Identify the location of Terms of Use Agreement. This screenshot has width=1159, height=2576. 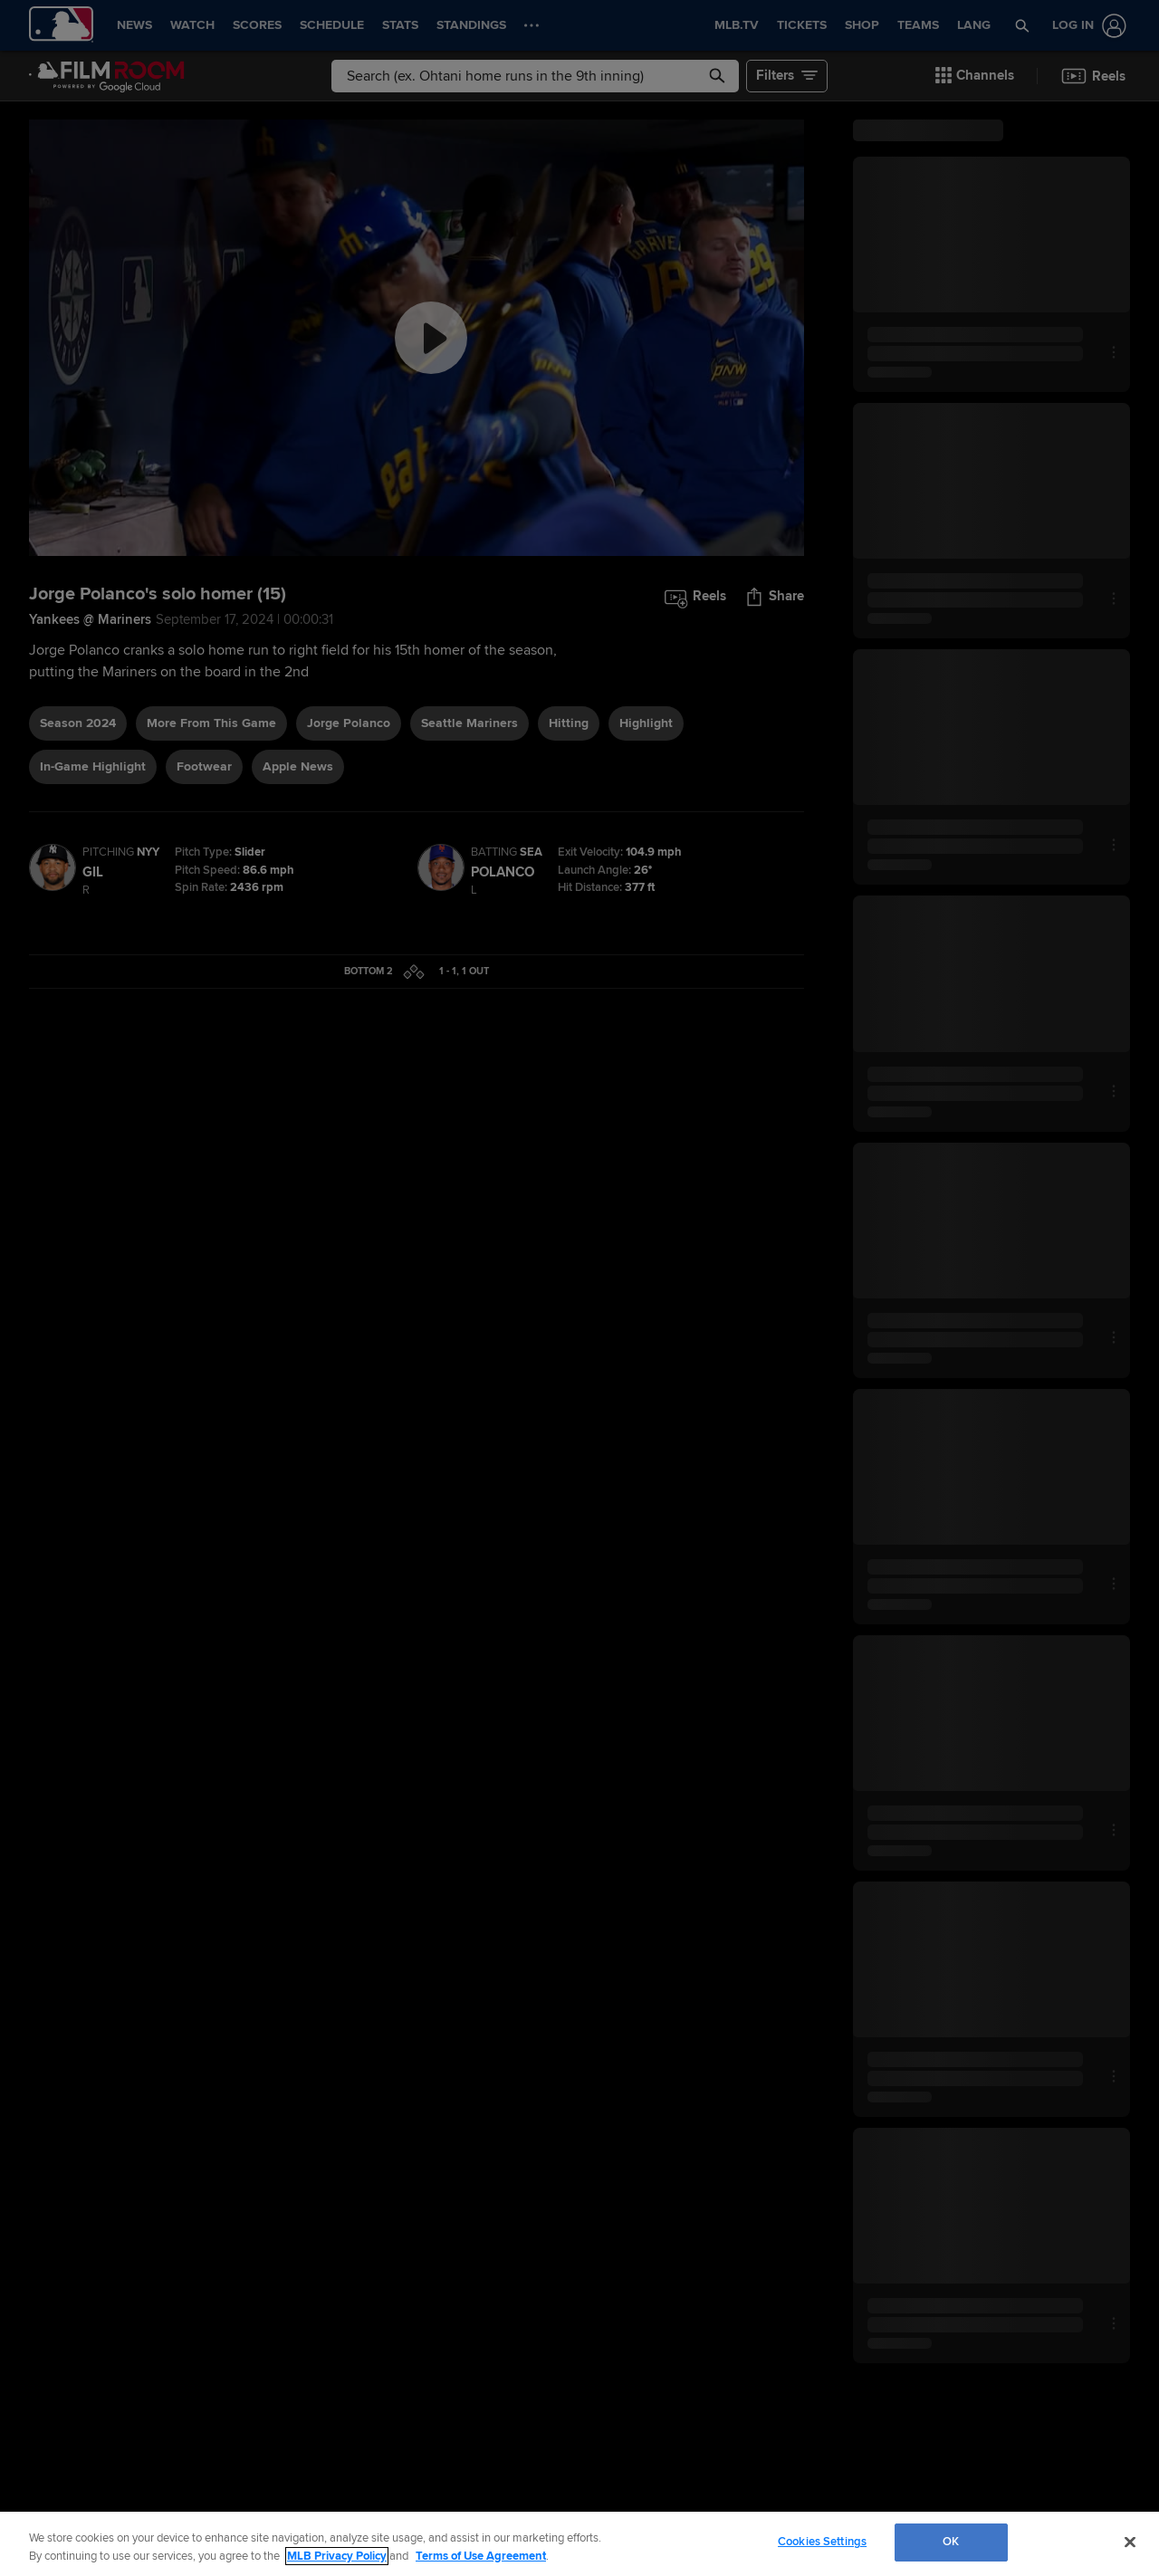
(481, 2556).